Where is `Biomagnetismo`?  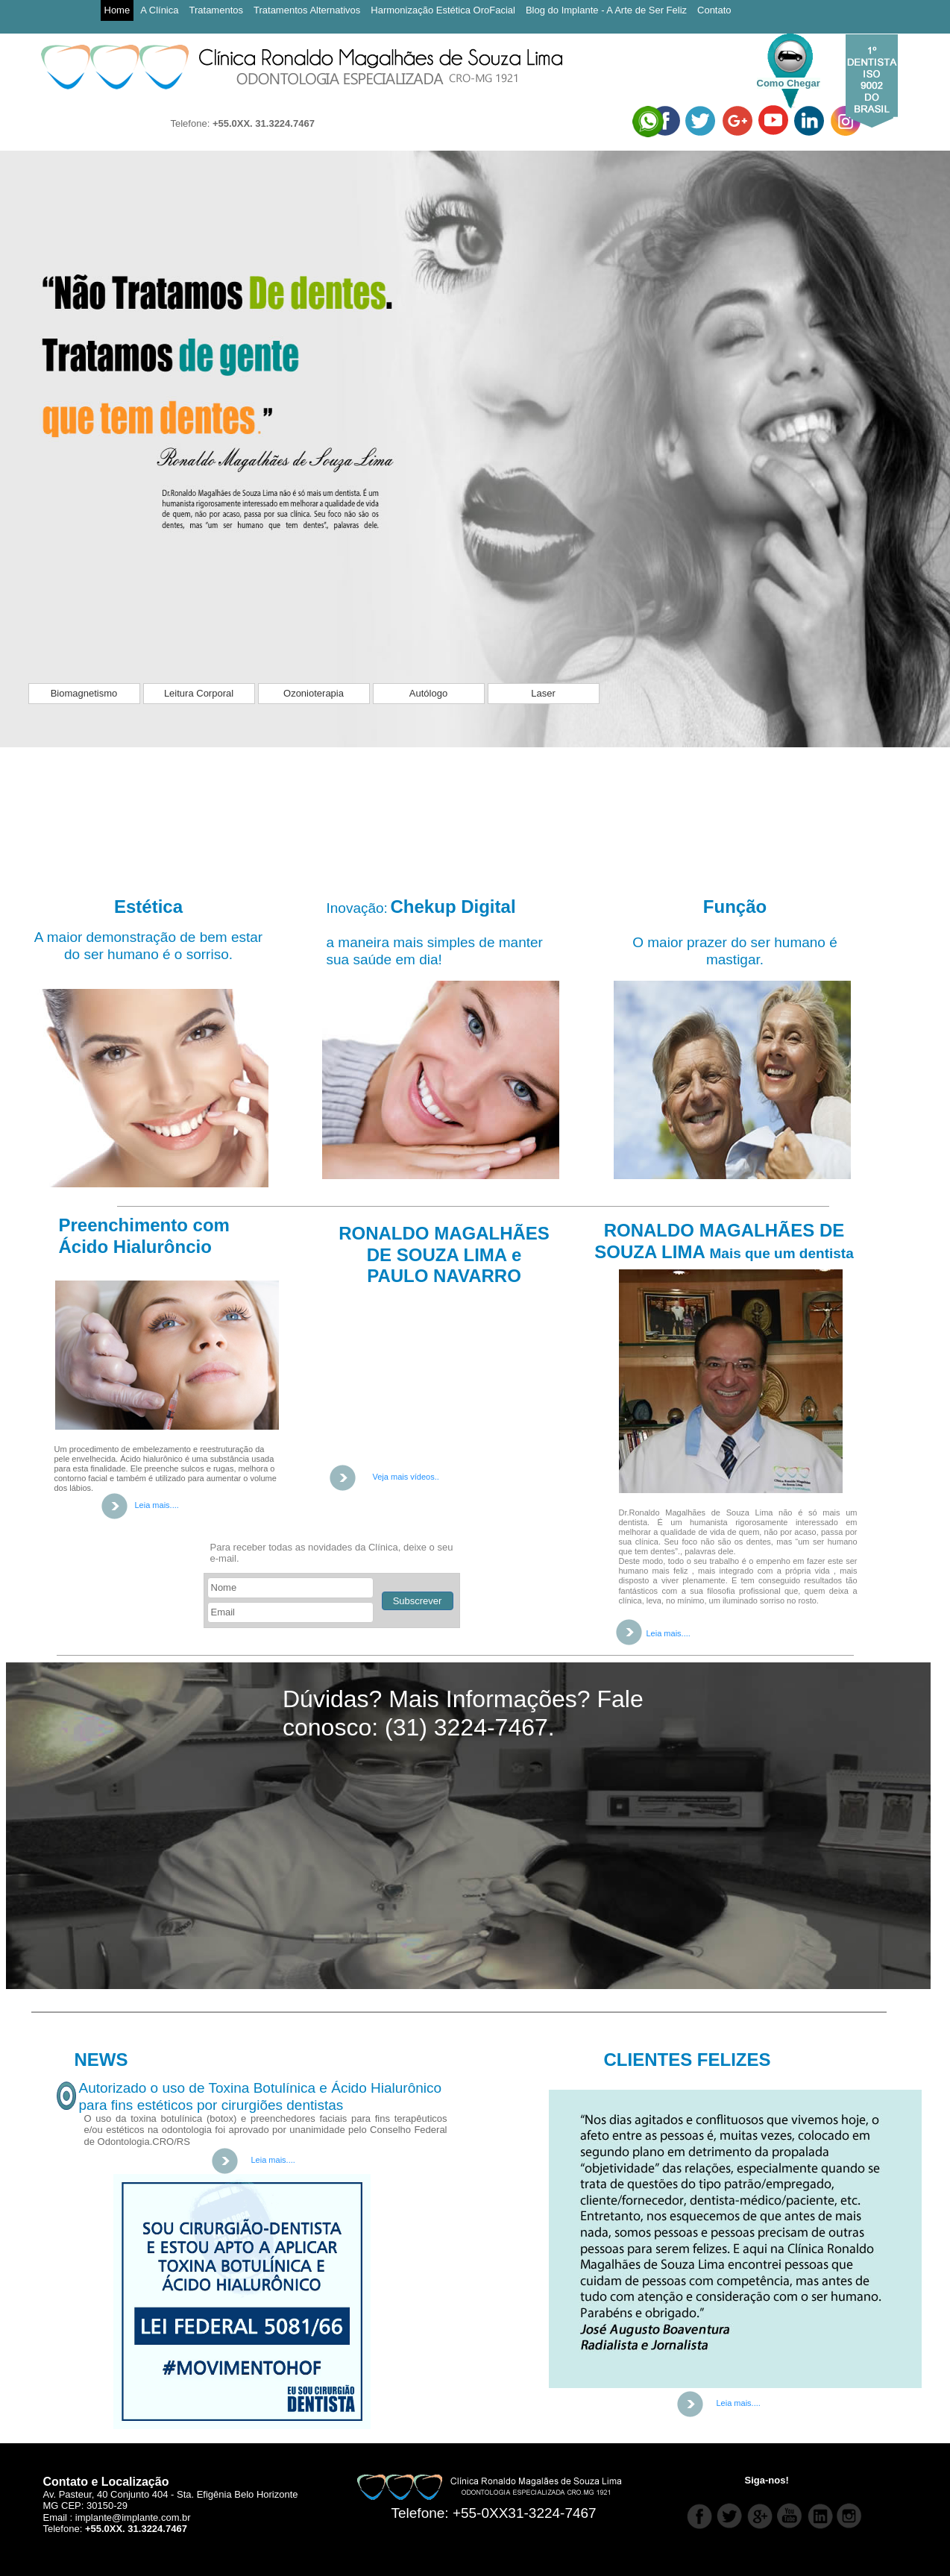
Biomagnetismo is located at coordinates (84, 693).